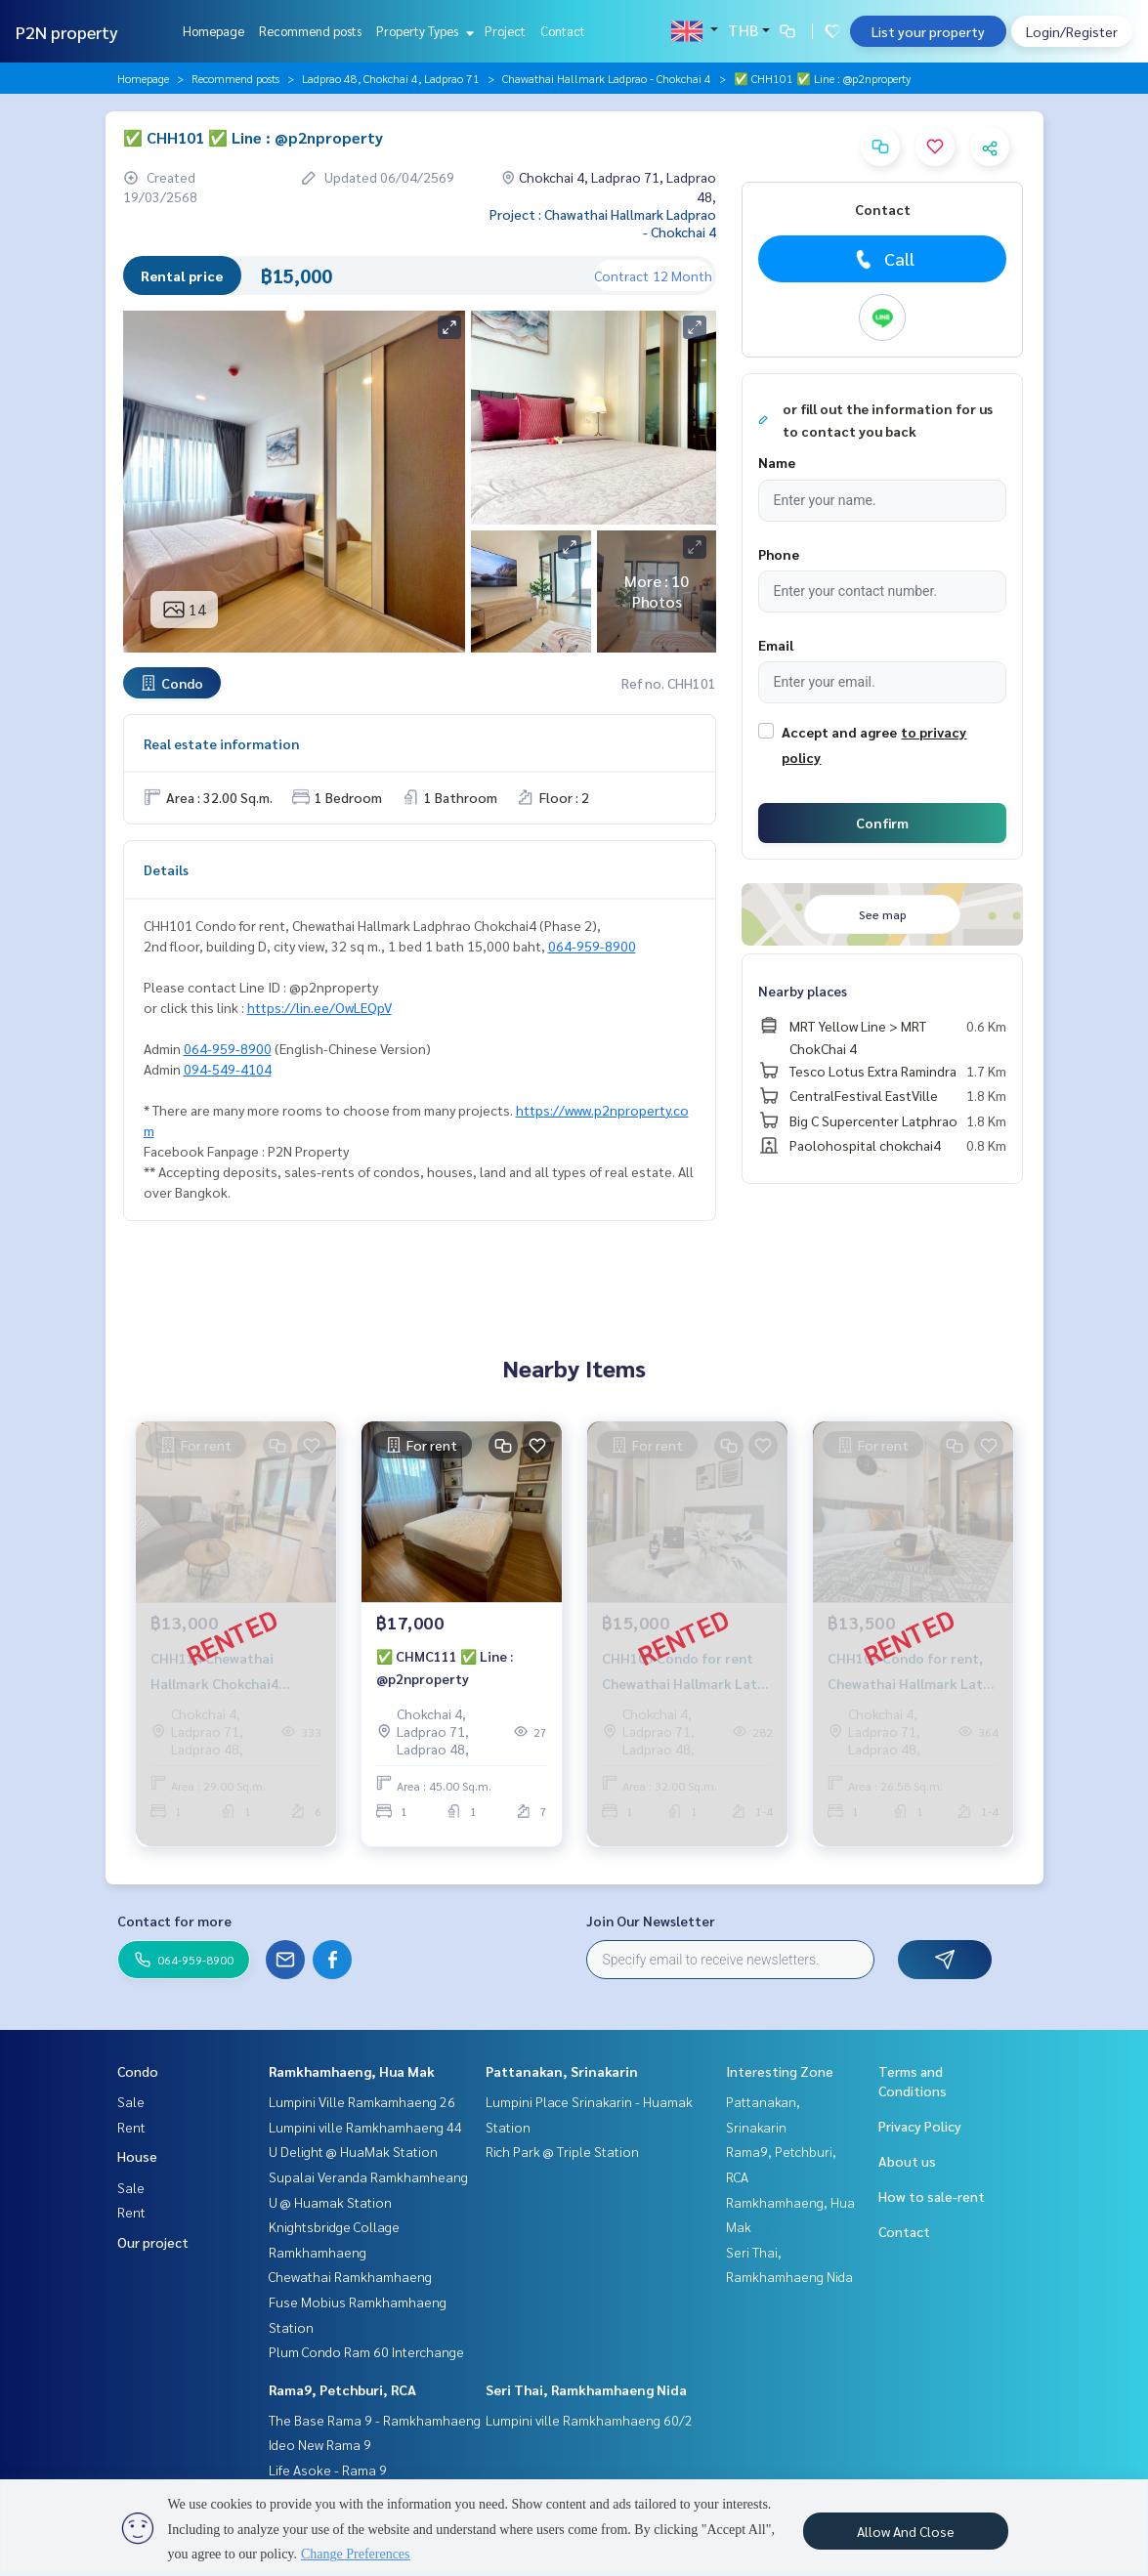 Image resolution: width=1148 pixels, height=2576 pixels. I want to click on The Base Rama 9 - Ramkhamhaeng, so click(375, 2419).